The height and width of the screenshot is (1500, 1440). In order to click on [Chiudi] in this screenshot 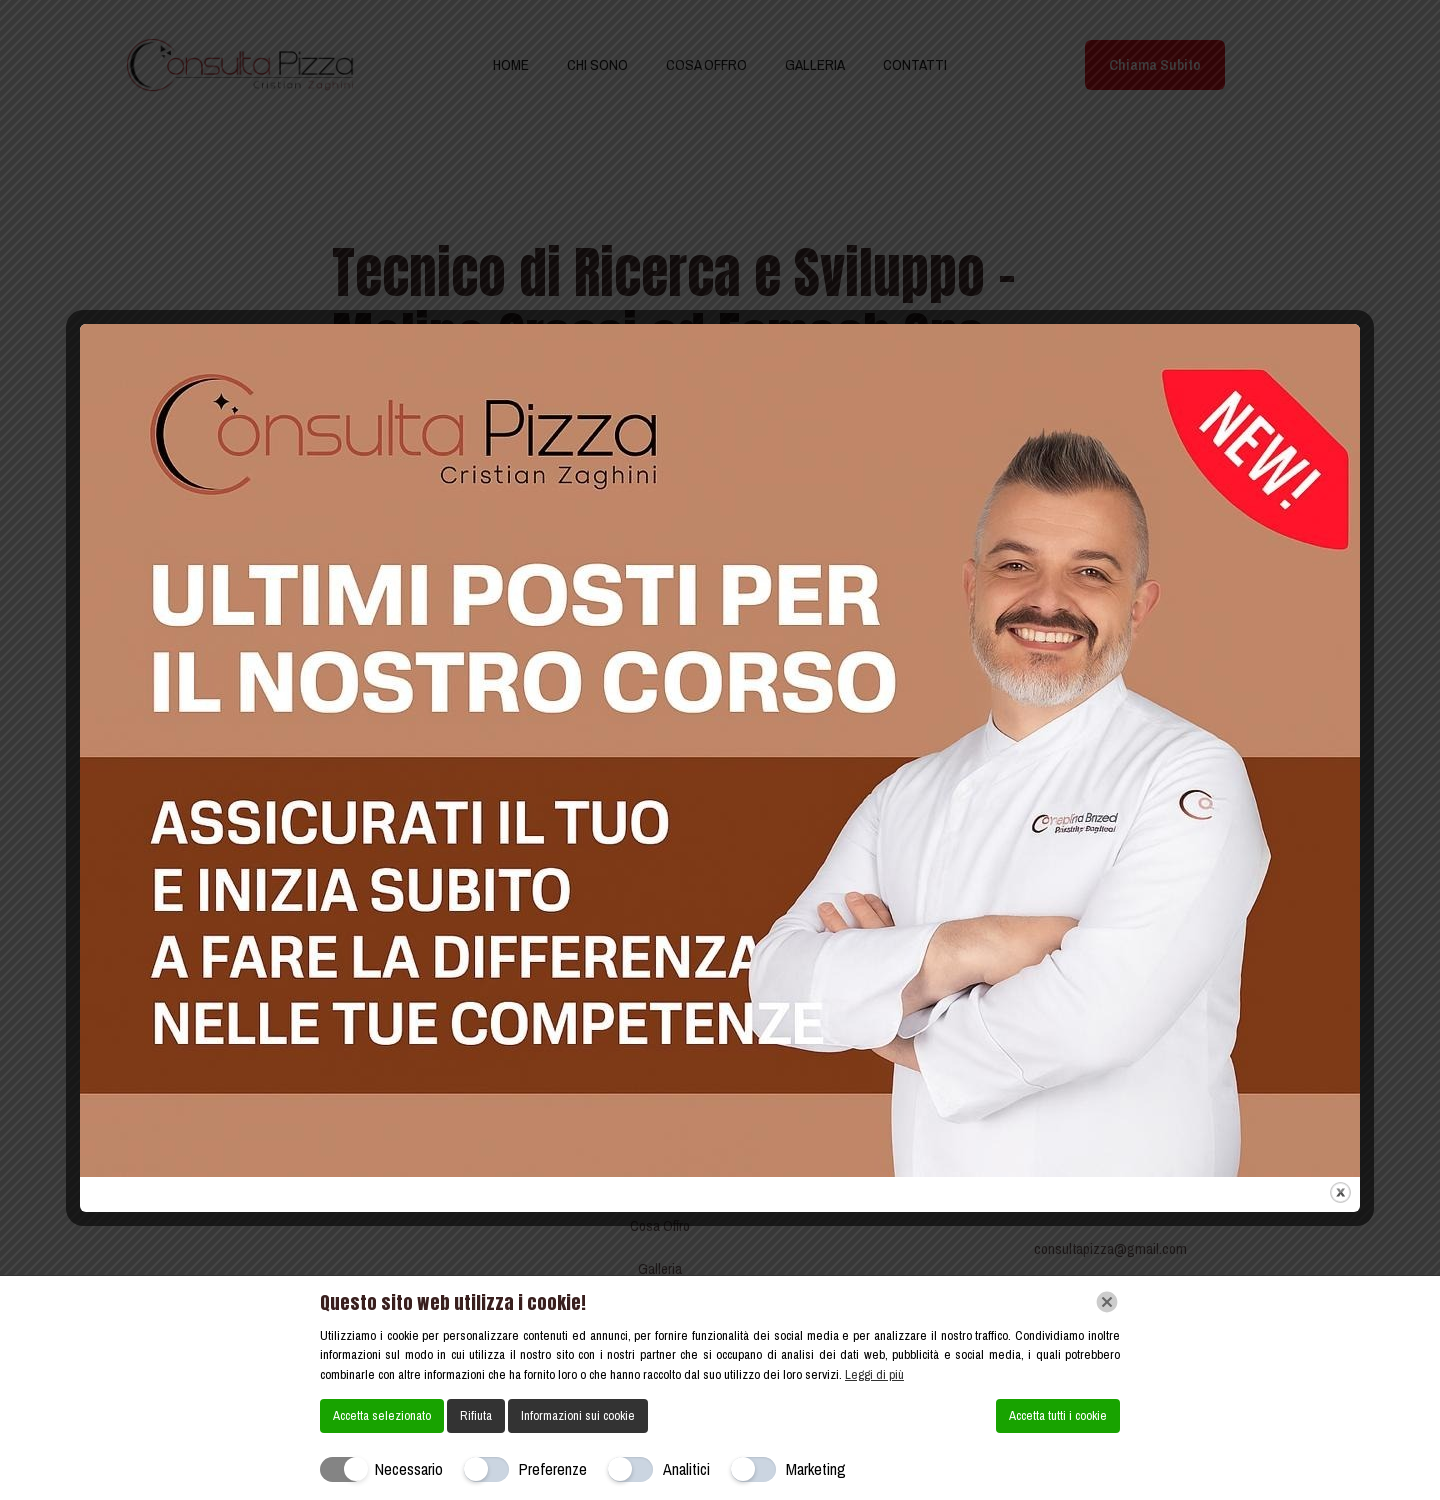, I will do `click(1107, 1302)`.